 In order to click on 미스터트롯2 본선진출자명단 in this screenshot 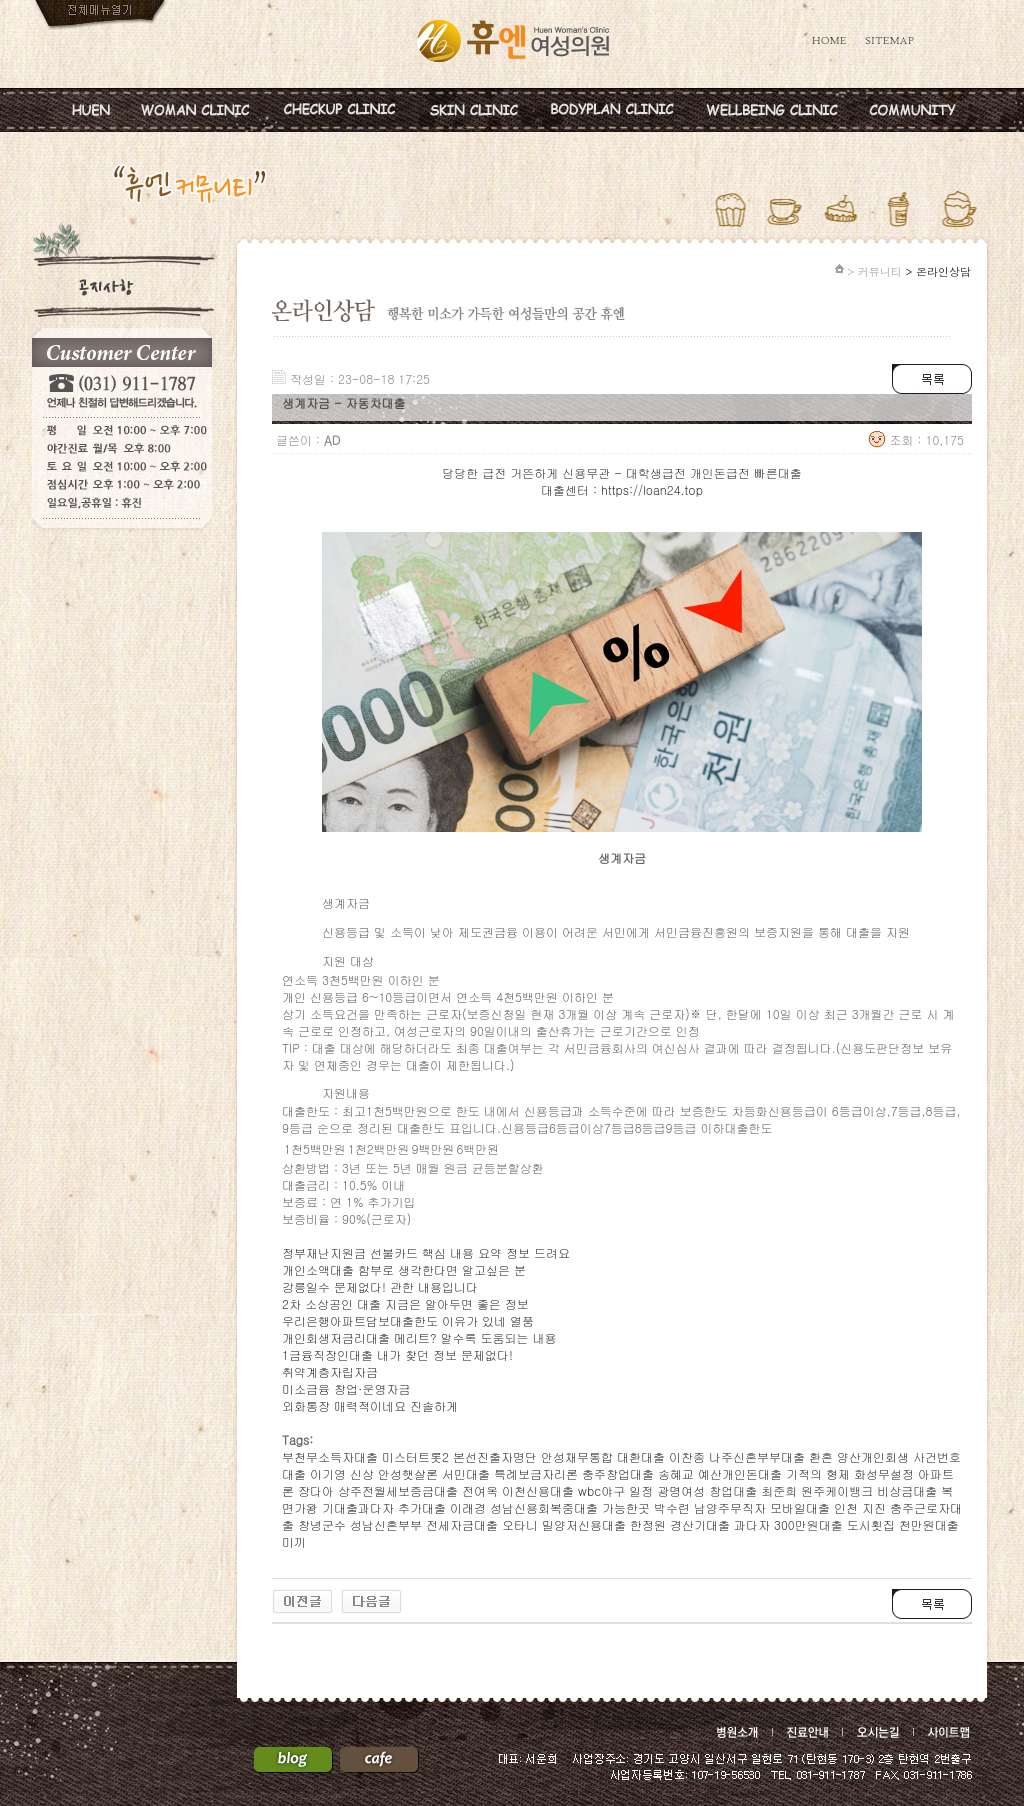, I will do `click(459, 1456)`.